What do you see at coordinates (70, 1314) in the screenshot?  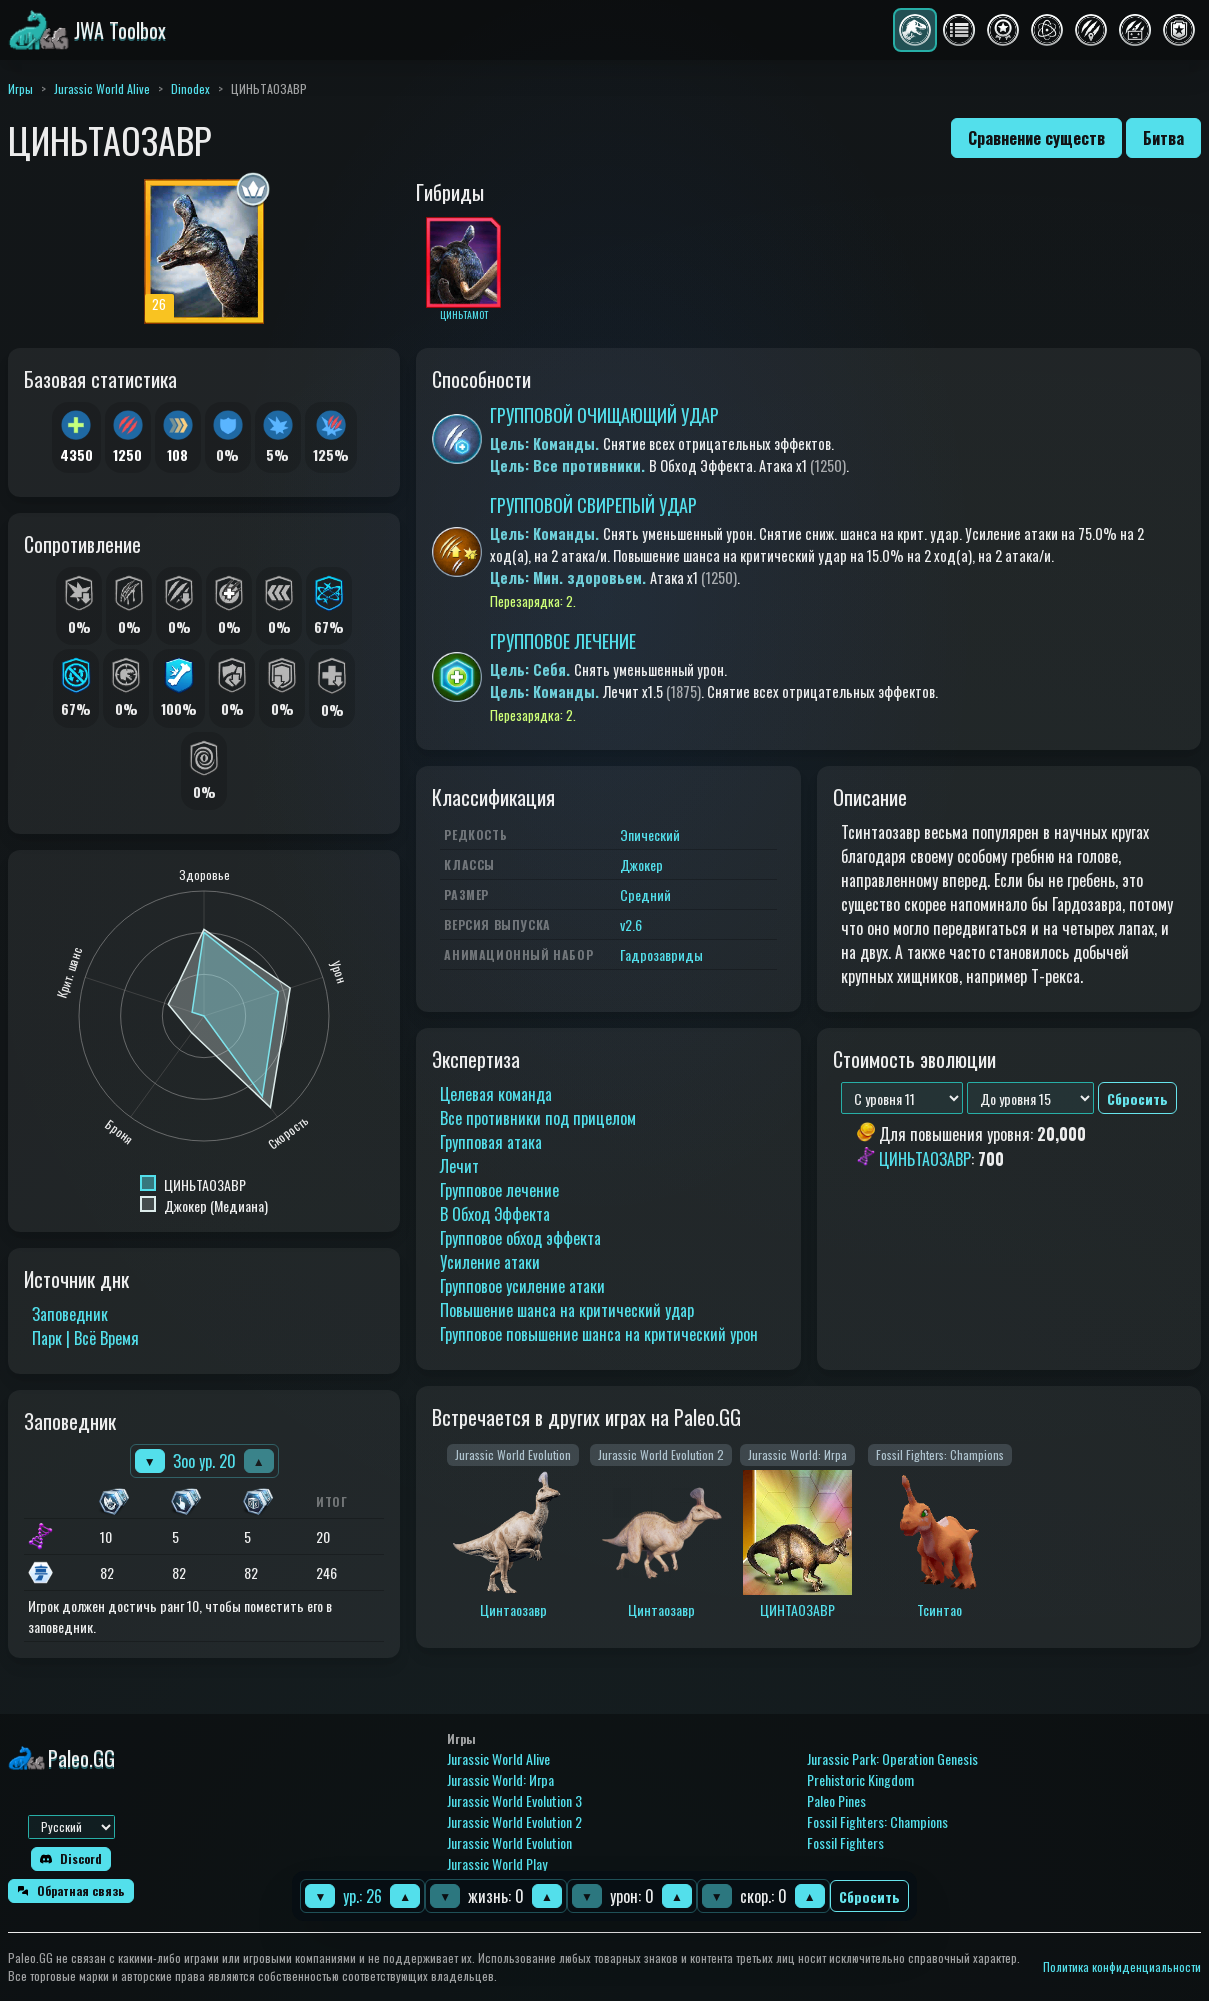 I see `Заповедник` at bounding box center [70, 1314].